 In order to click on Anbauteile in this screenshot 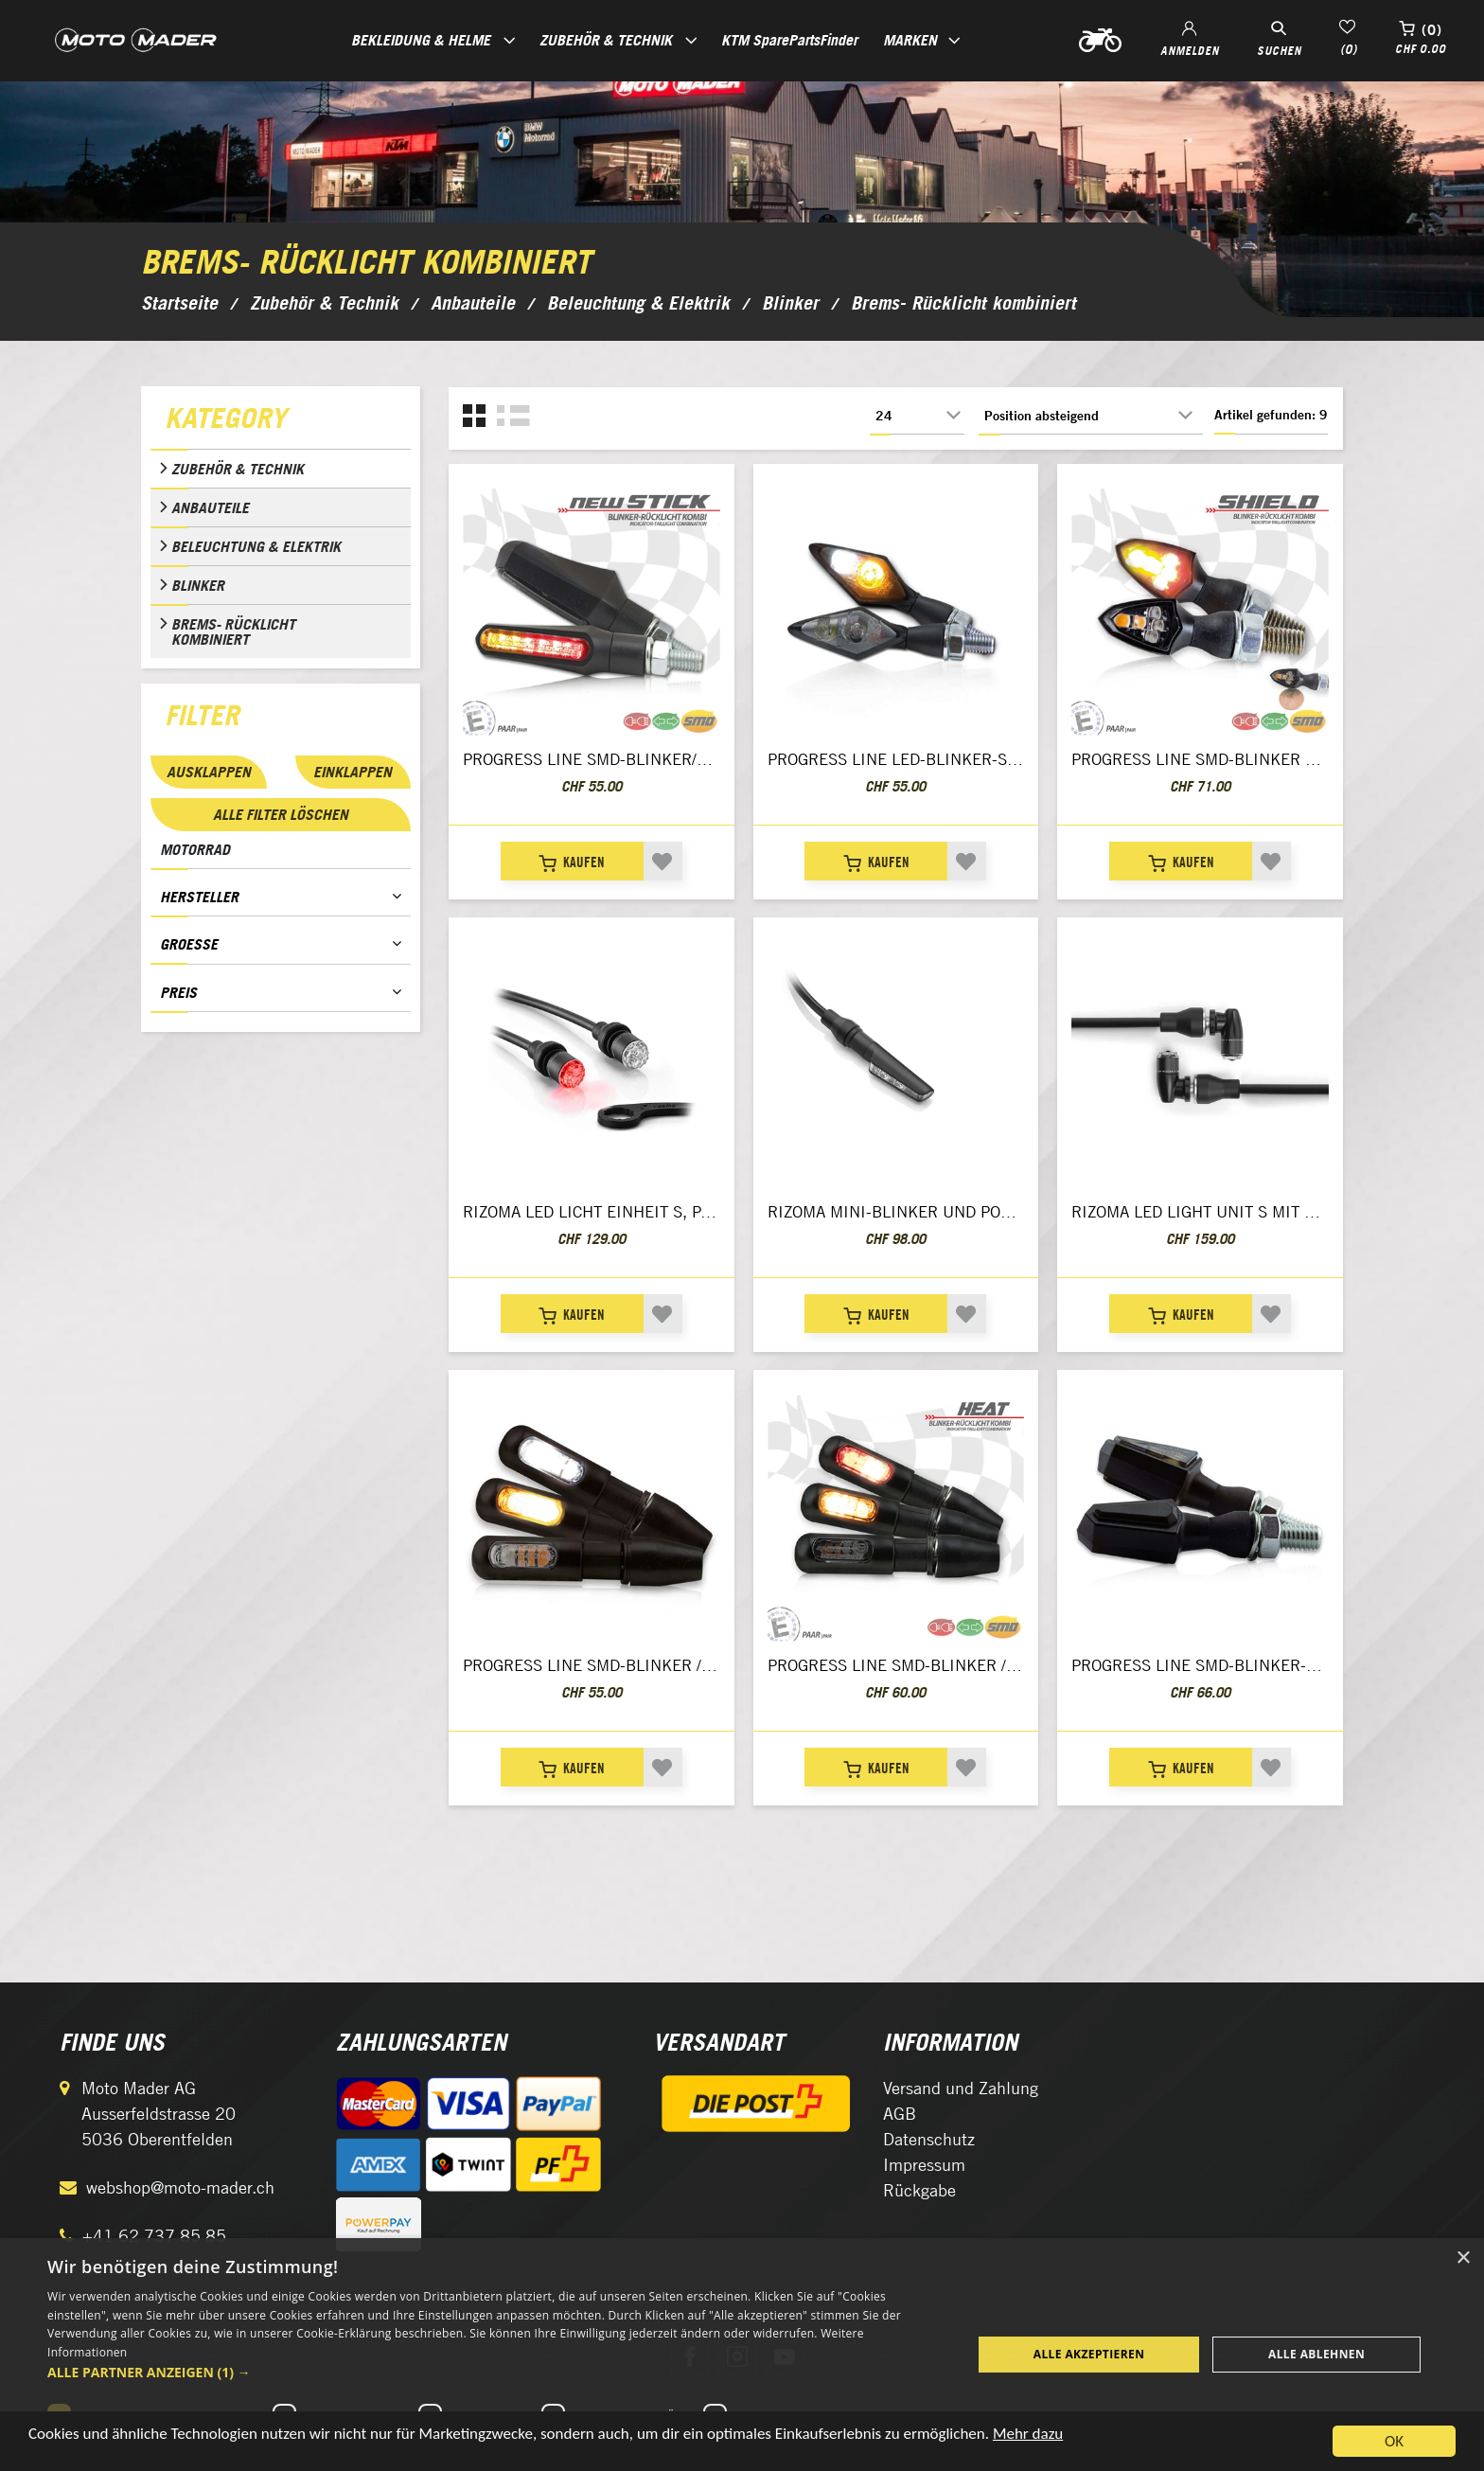, I will do `click(210, 507)`.